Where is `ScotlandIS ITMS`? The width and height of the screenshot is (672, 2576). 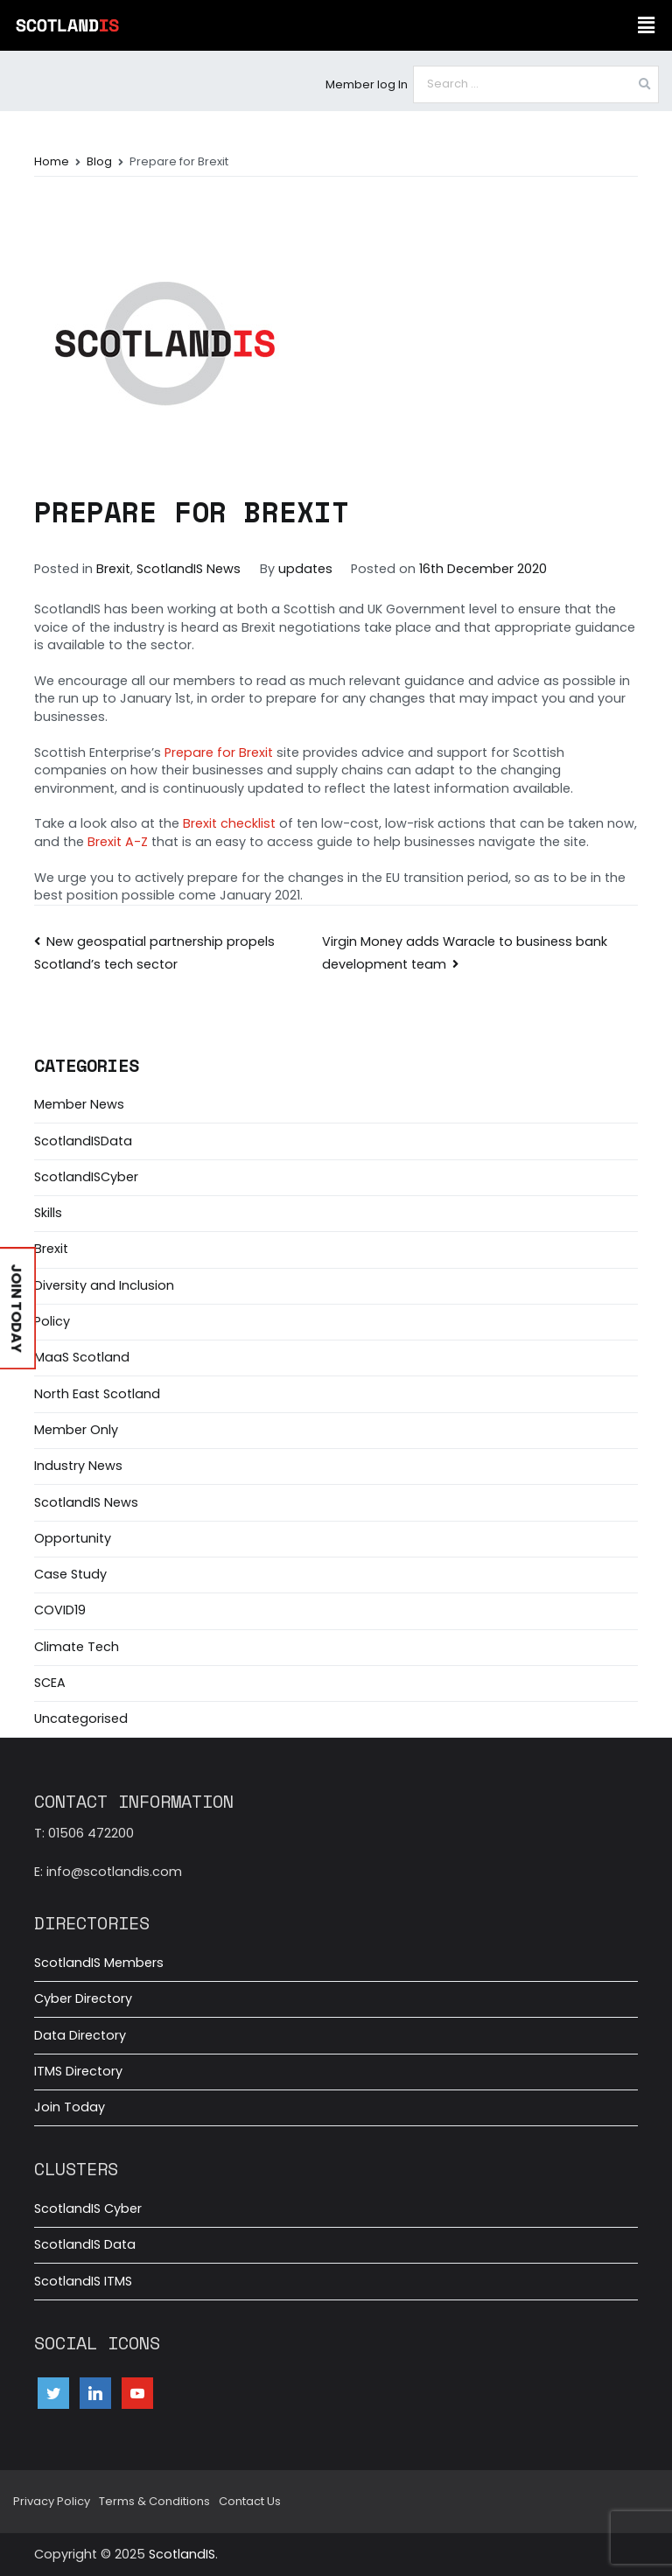
ScotlandIS ITMS is located at coordinates (83, 2281).